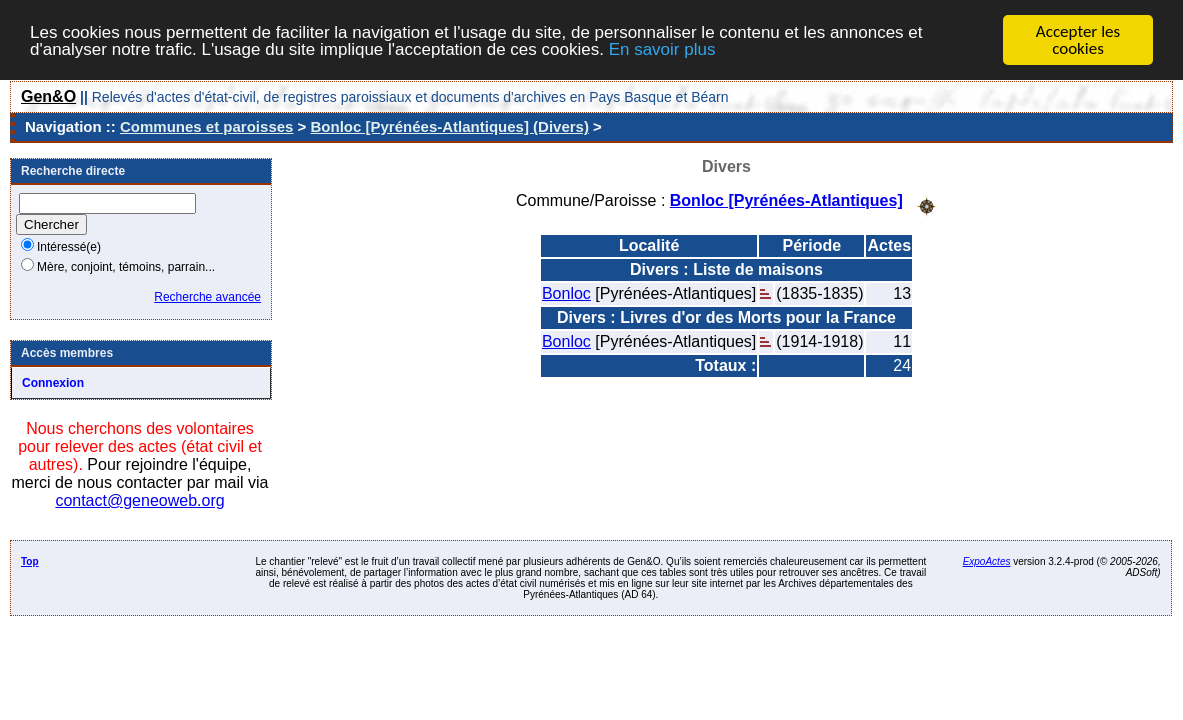  I want to click on Gen&O, so click(48, 96).